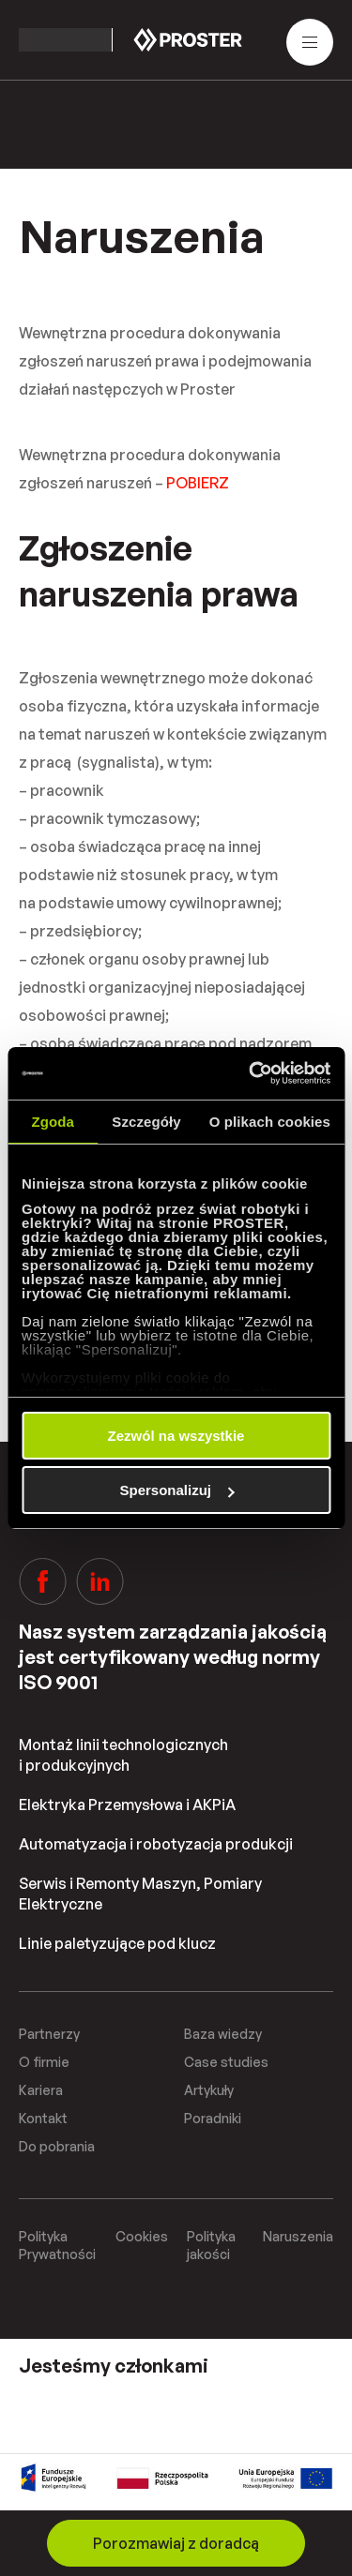  What do you see at coordinates (223, 2034) in the screenshot?
I see `Baza wiedzy` at bounding box center [223, 2034].